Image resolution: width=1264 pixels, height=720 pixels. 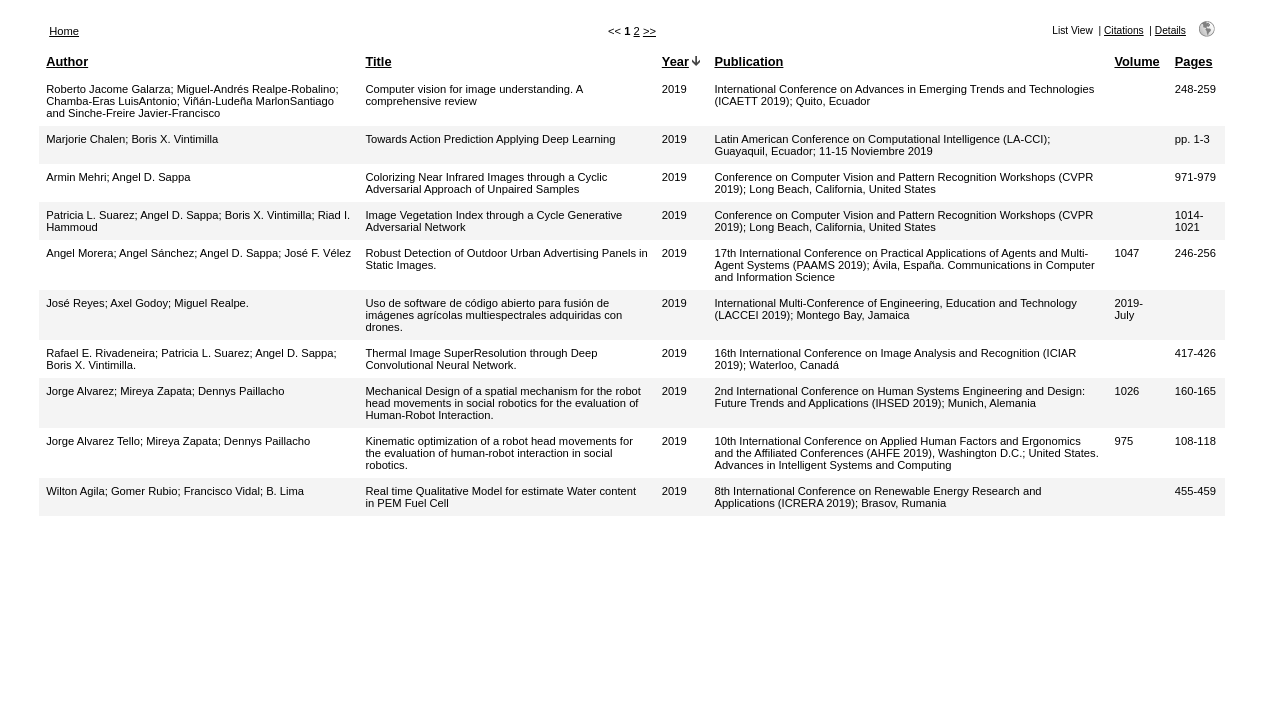 What do you see at coordinates (93, 441) in the screenshot?
I see `Jorge Alvarez Tello` at bounding box center [93, 441].